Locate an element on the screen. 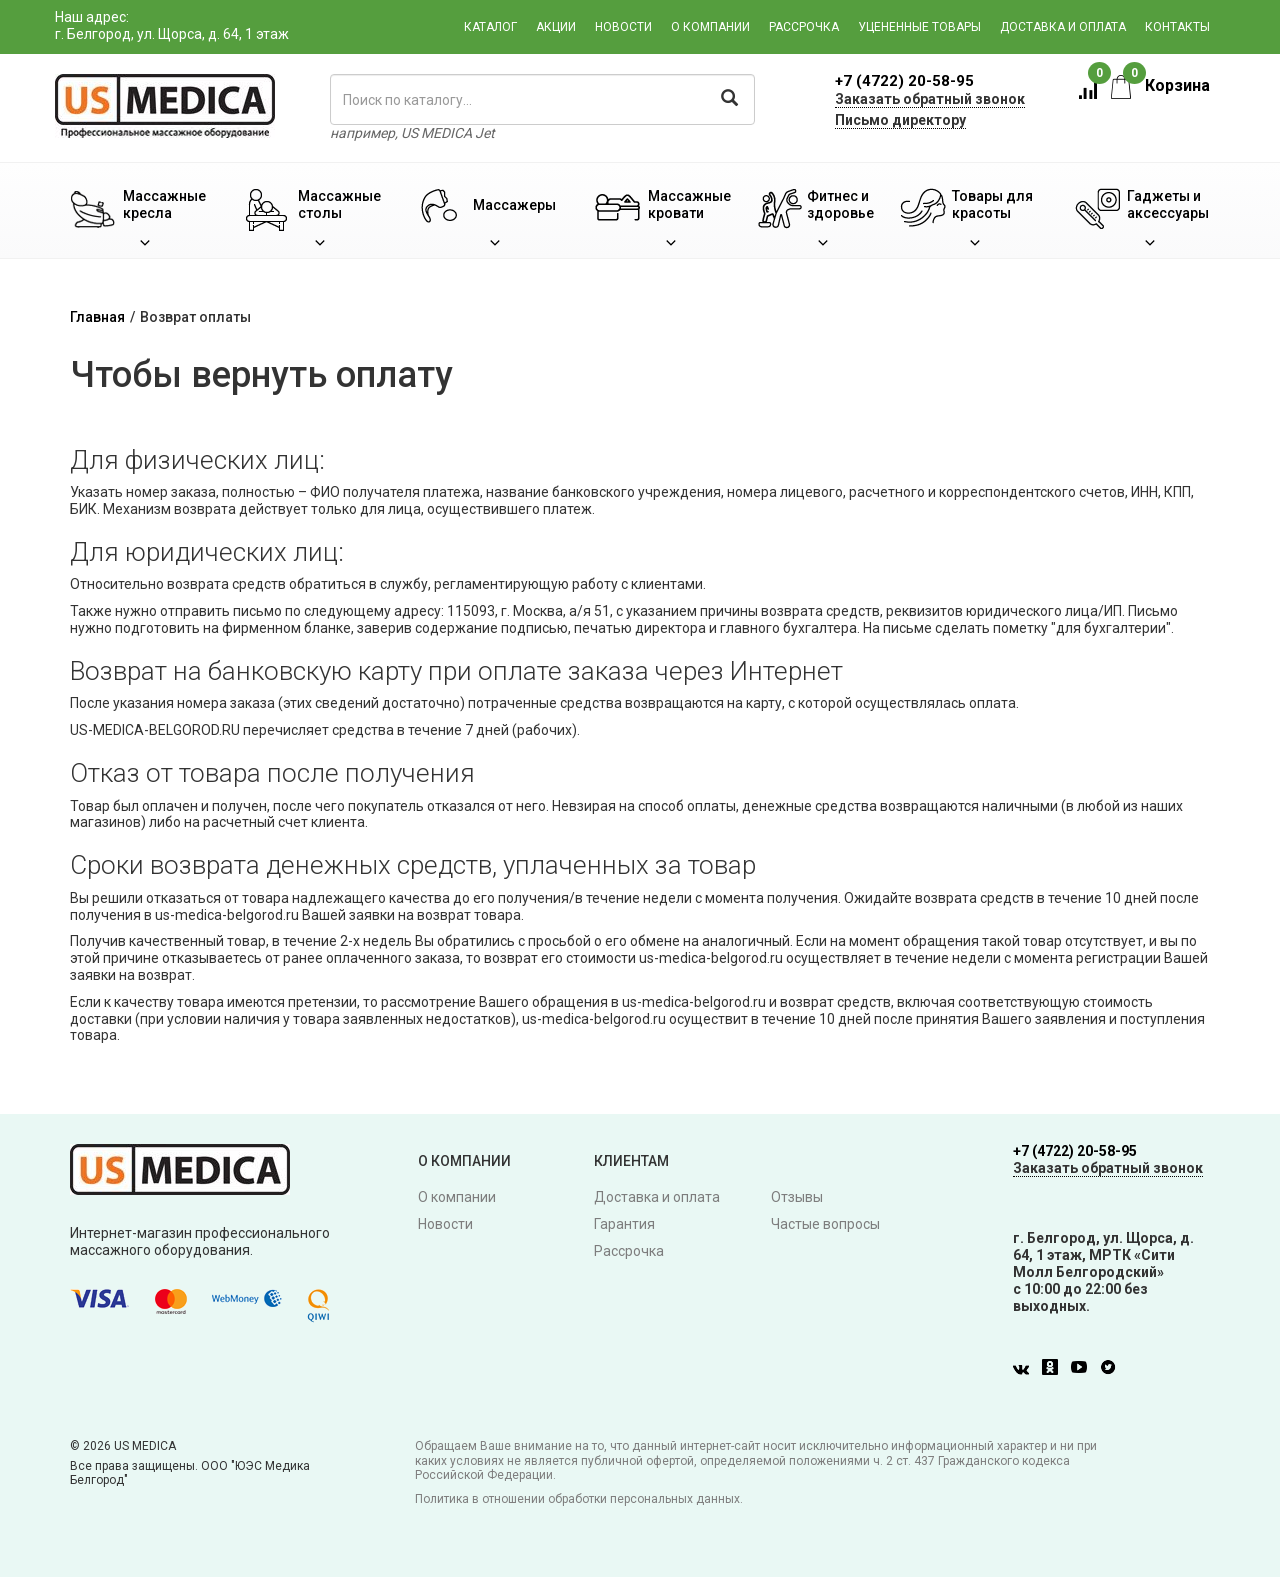  Отзывы is located at coordinates (797, 1197).